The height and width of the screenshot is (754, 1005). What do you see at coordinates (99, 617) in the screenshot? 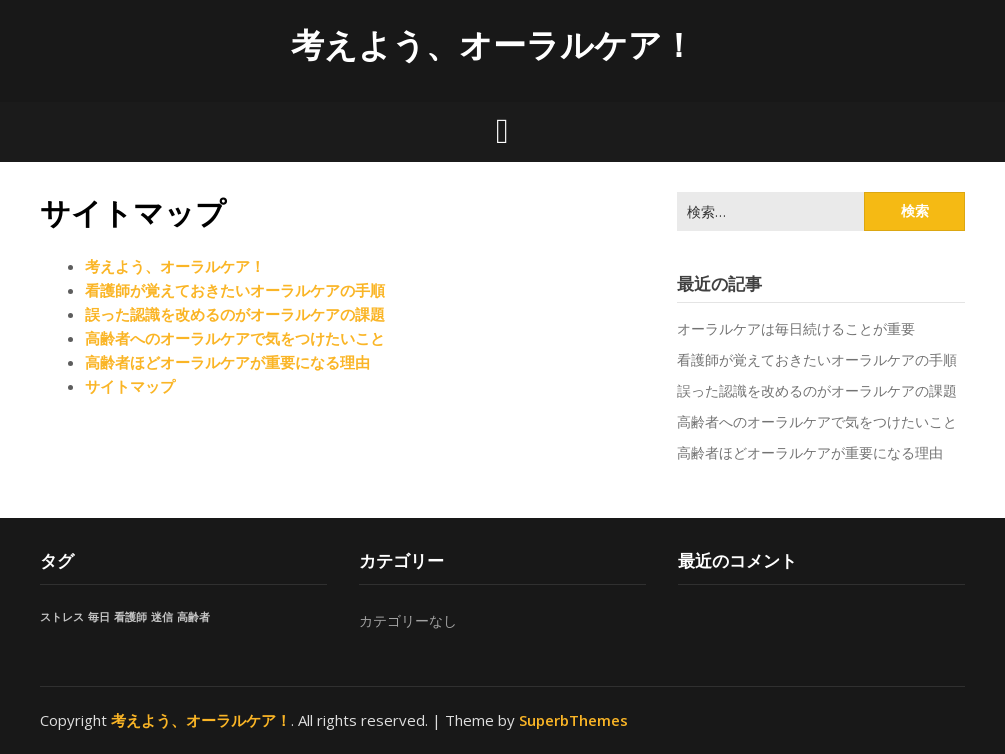
I see `毎日 [毎日 (1個の項目)]` at bounding box center [99, 617].